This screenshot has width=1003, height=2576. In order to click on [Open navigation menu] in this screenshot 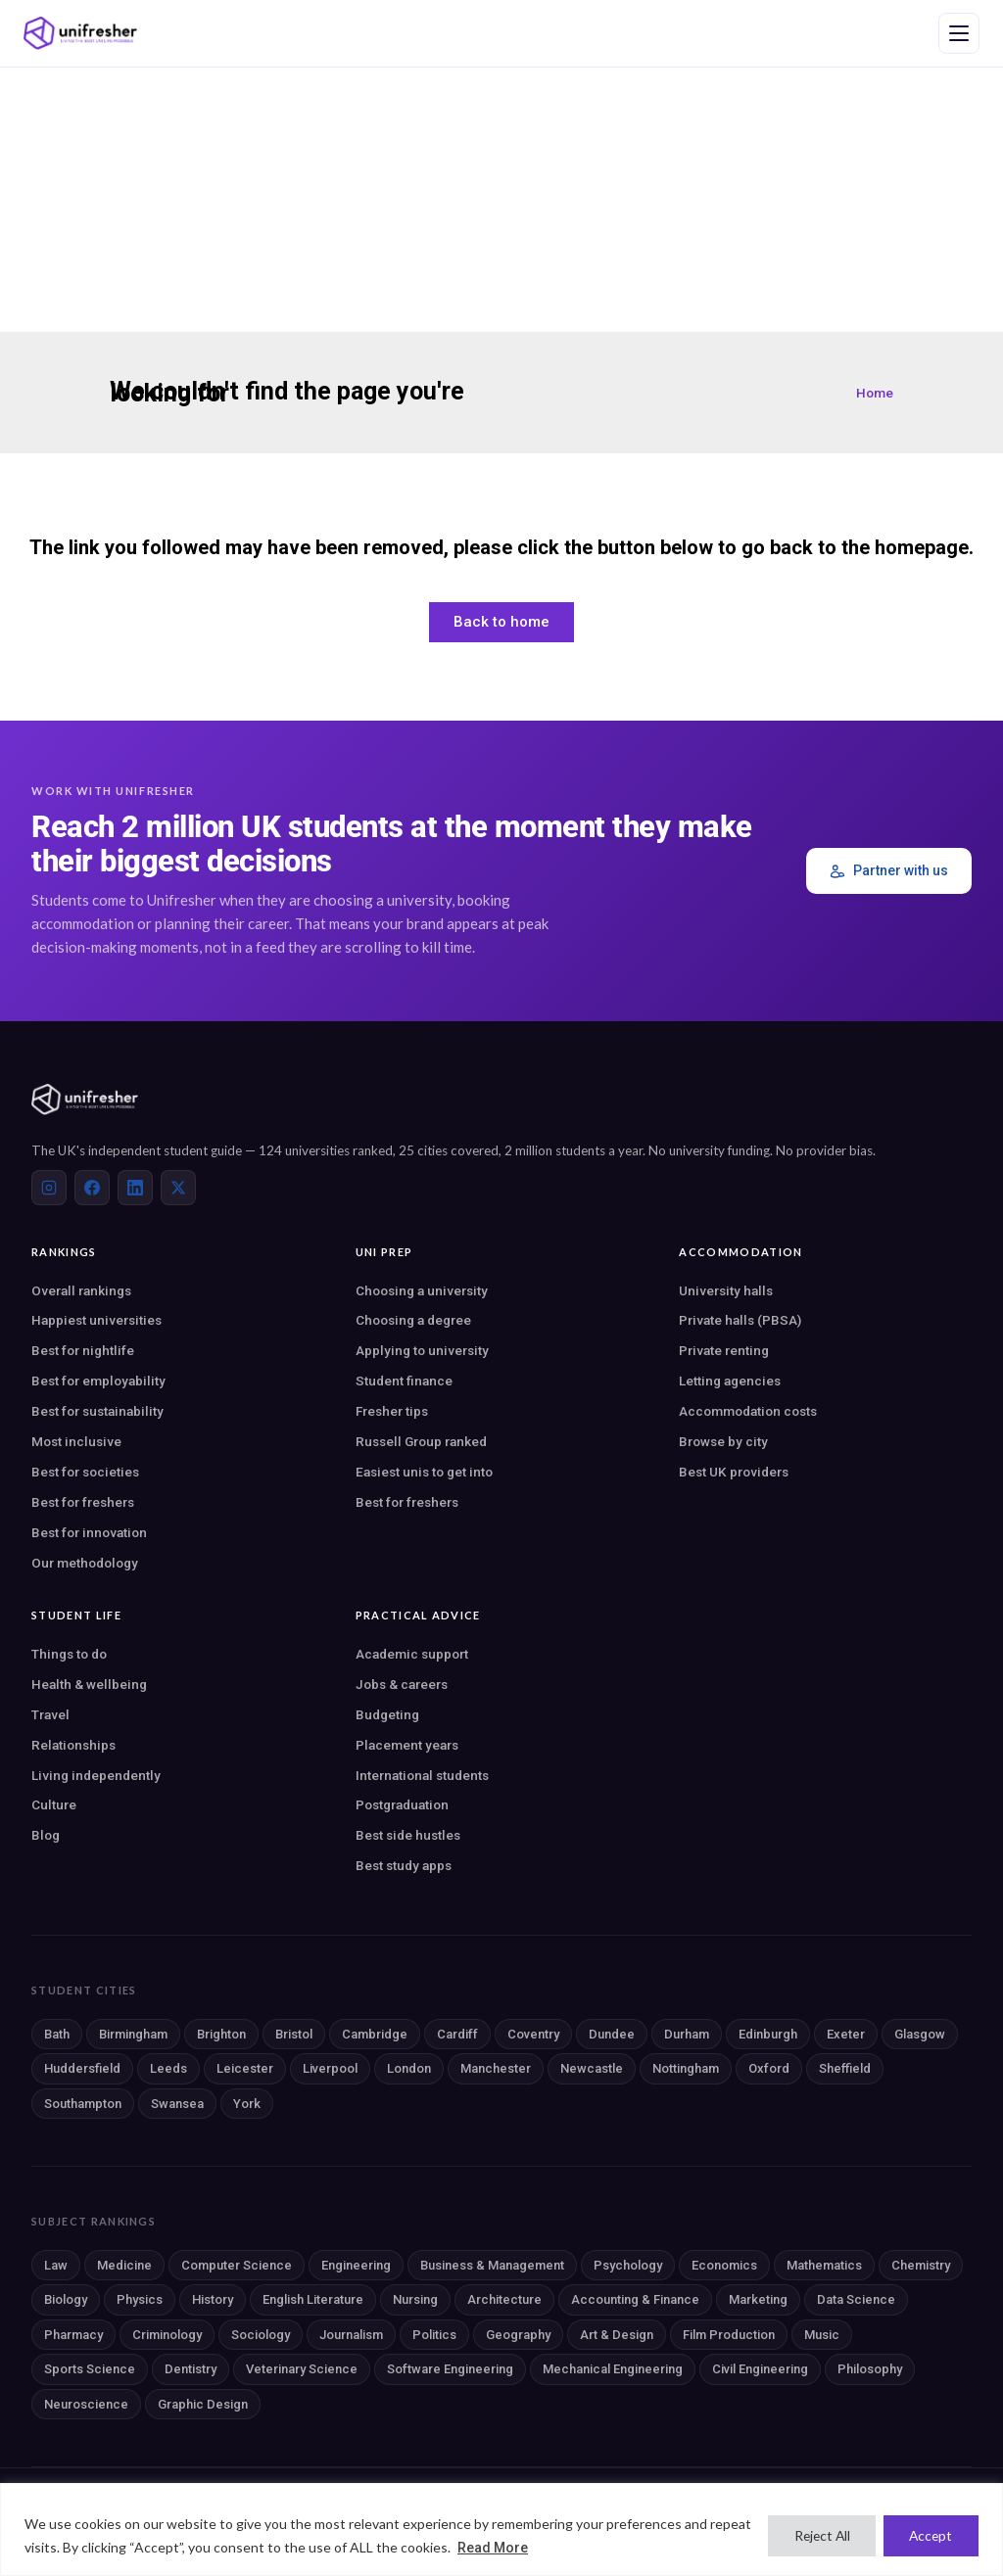, I will do `click(958, 33)`.